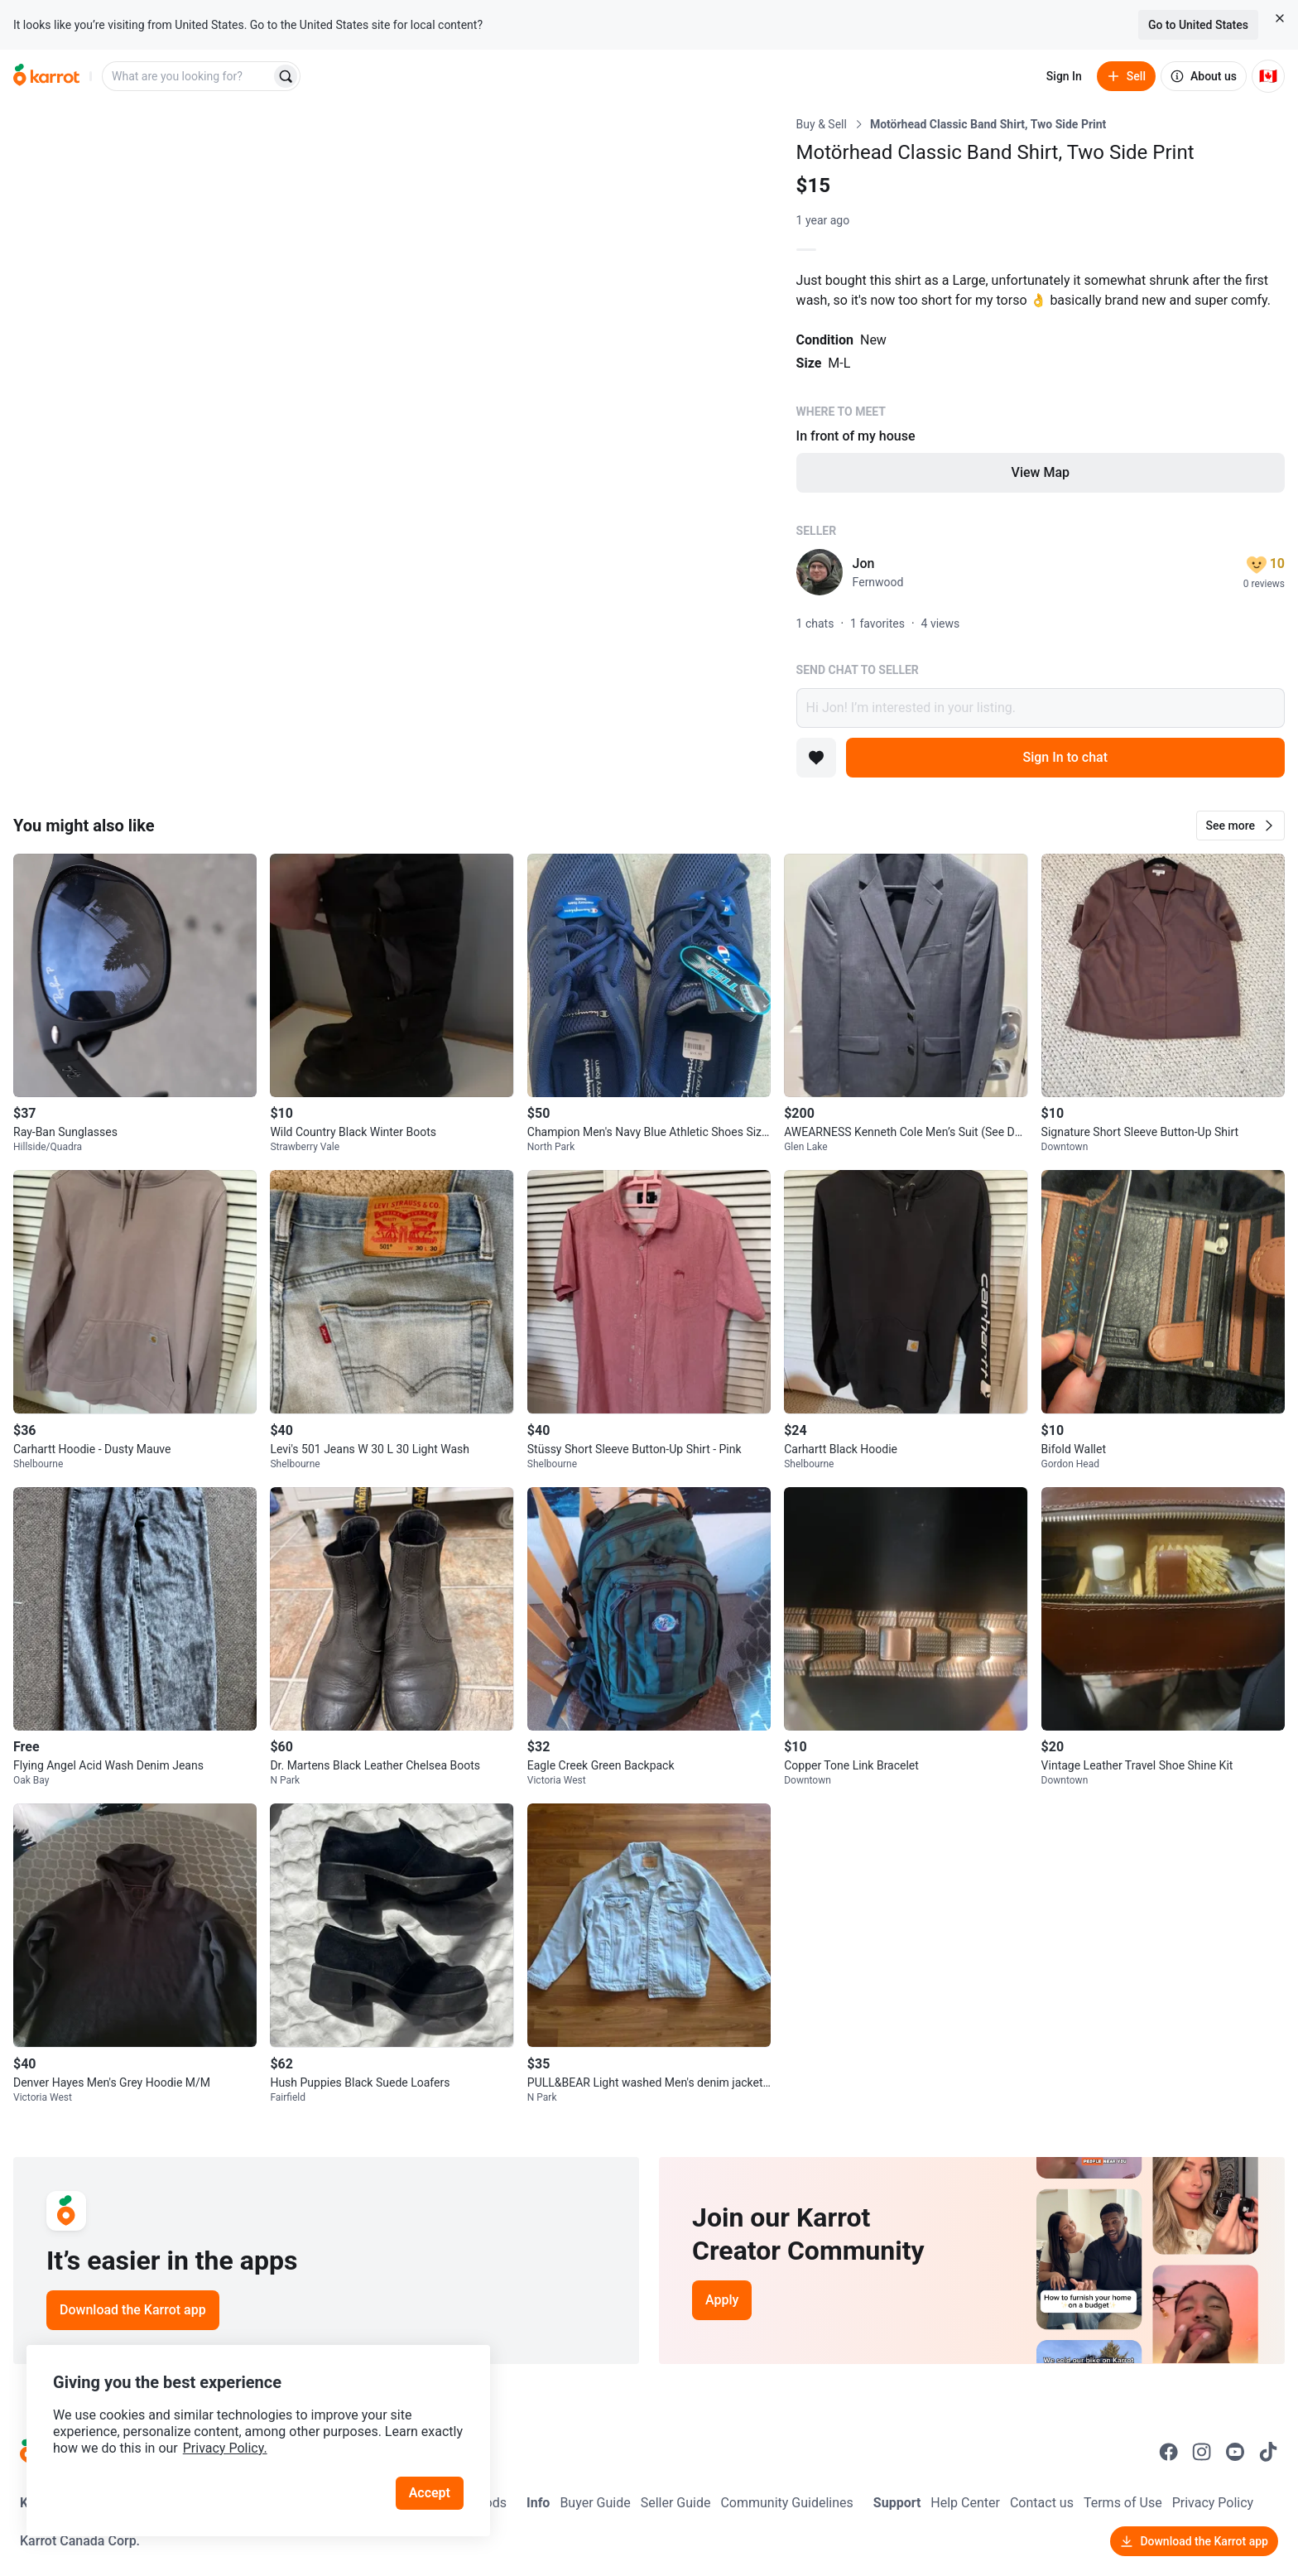  What do you see at coordinates (1169, 2452) in the screenshot?
I see `[Go to Karrot facebook]` at bounding box center [1169, 2452].